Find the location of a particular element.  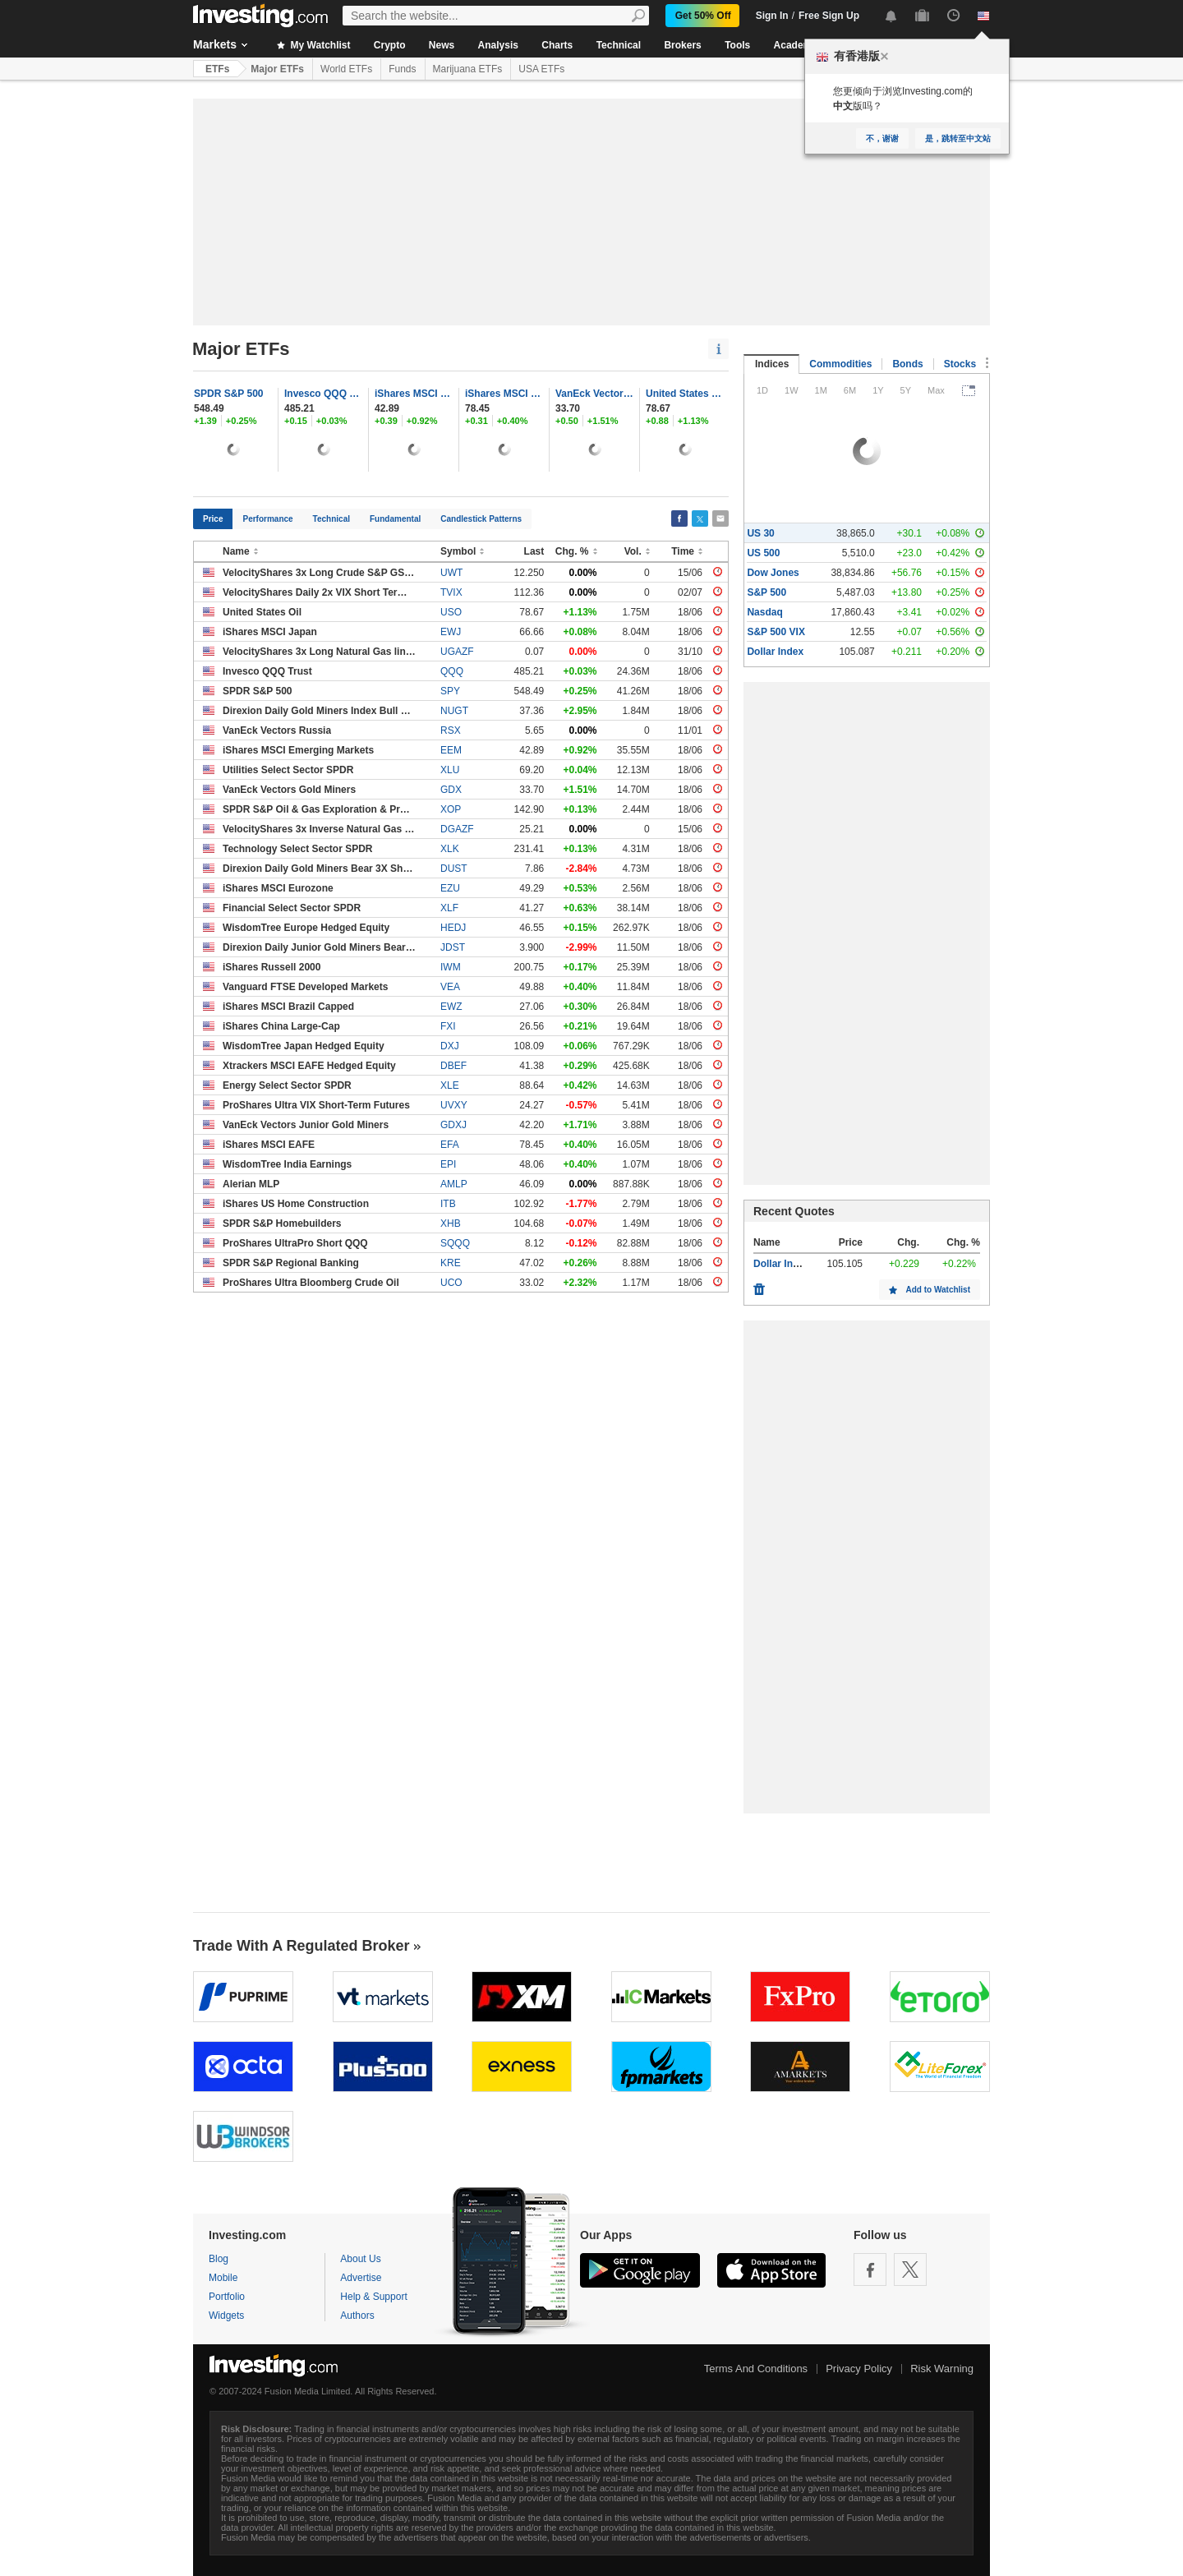

Sign In is located at coordinates (772, 15).